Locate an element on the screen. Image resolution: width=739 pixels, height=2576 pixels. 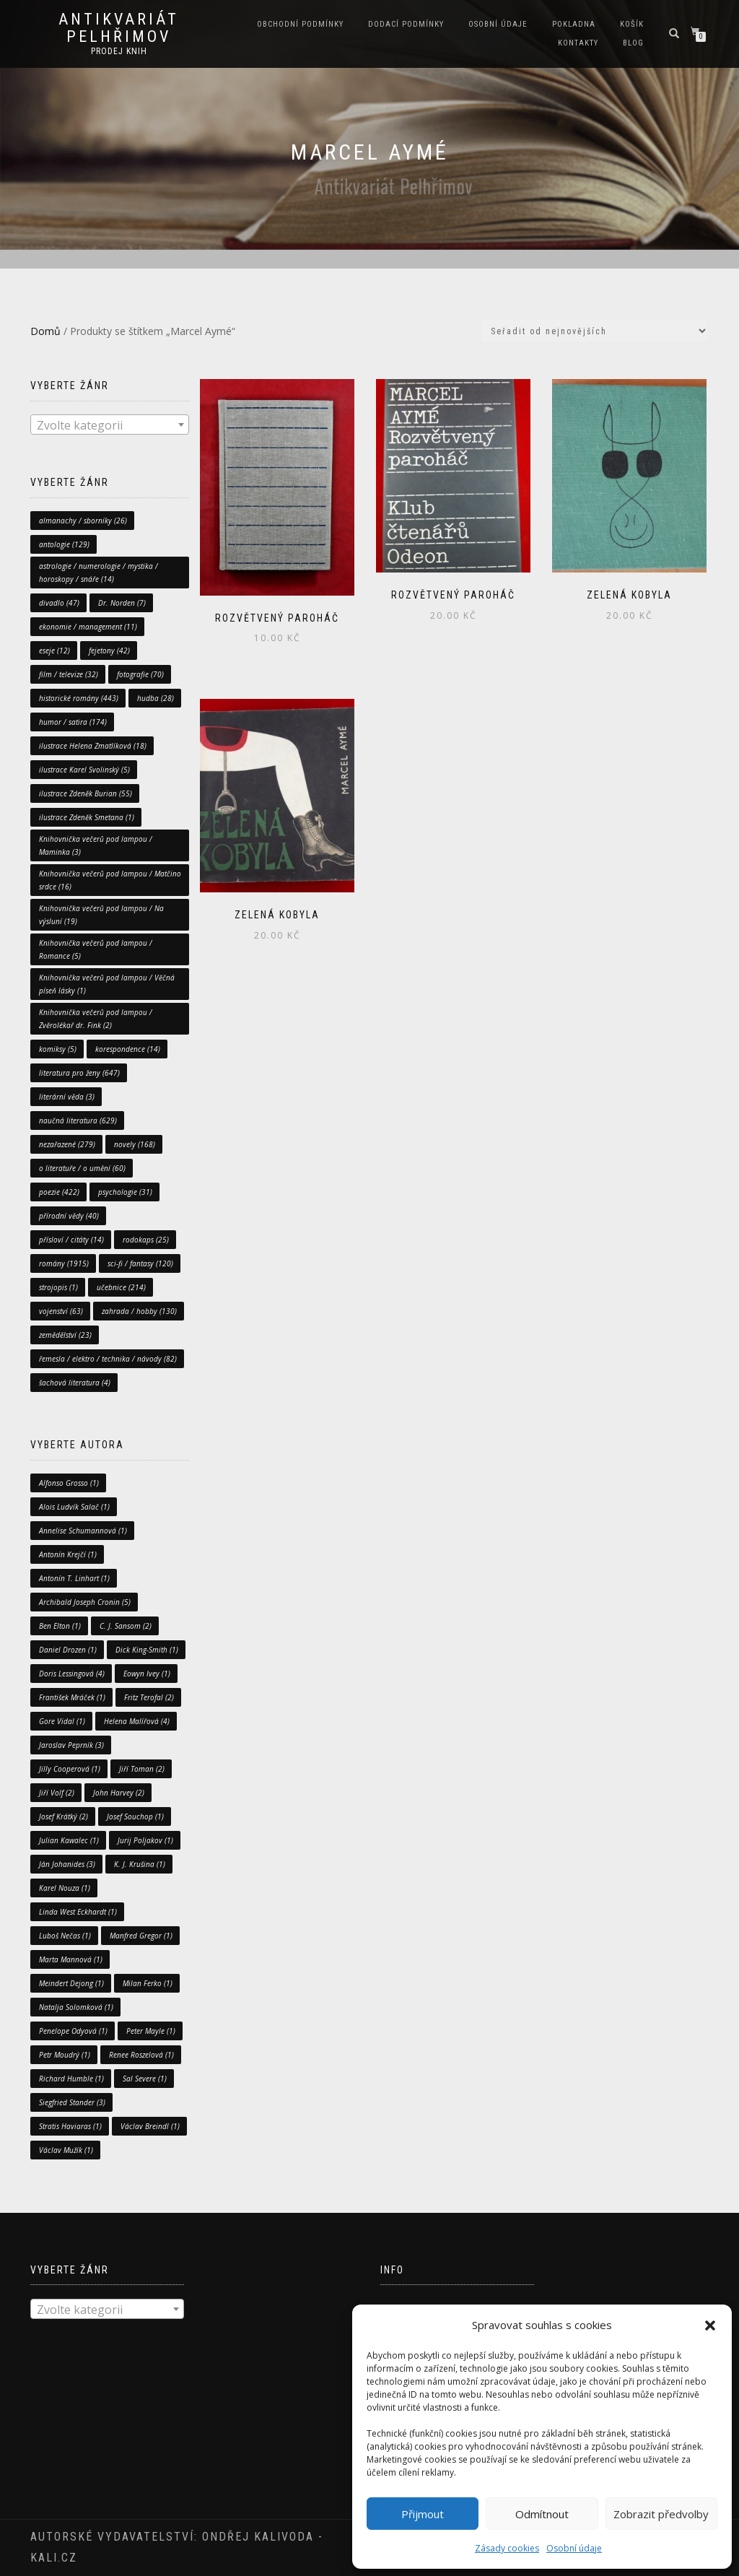
Stratis Haviaras [Stratis Haviaras (1 položka)] is located at coordinates (70, 2126).